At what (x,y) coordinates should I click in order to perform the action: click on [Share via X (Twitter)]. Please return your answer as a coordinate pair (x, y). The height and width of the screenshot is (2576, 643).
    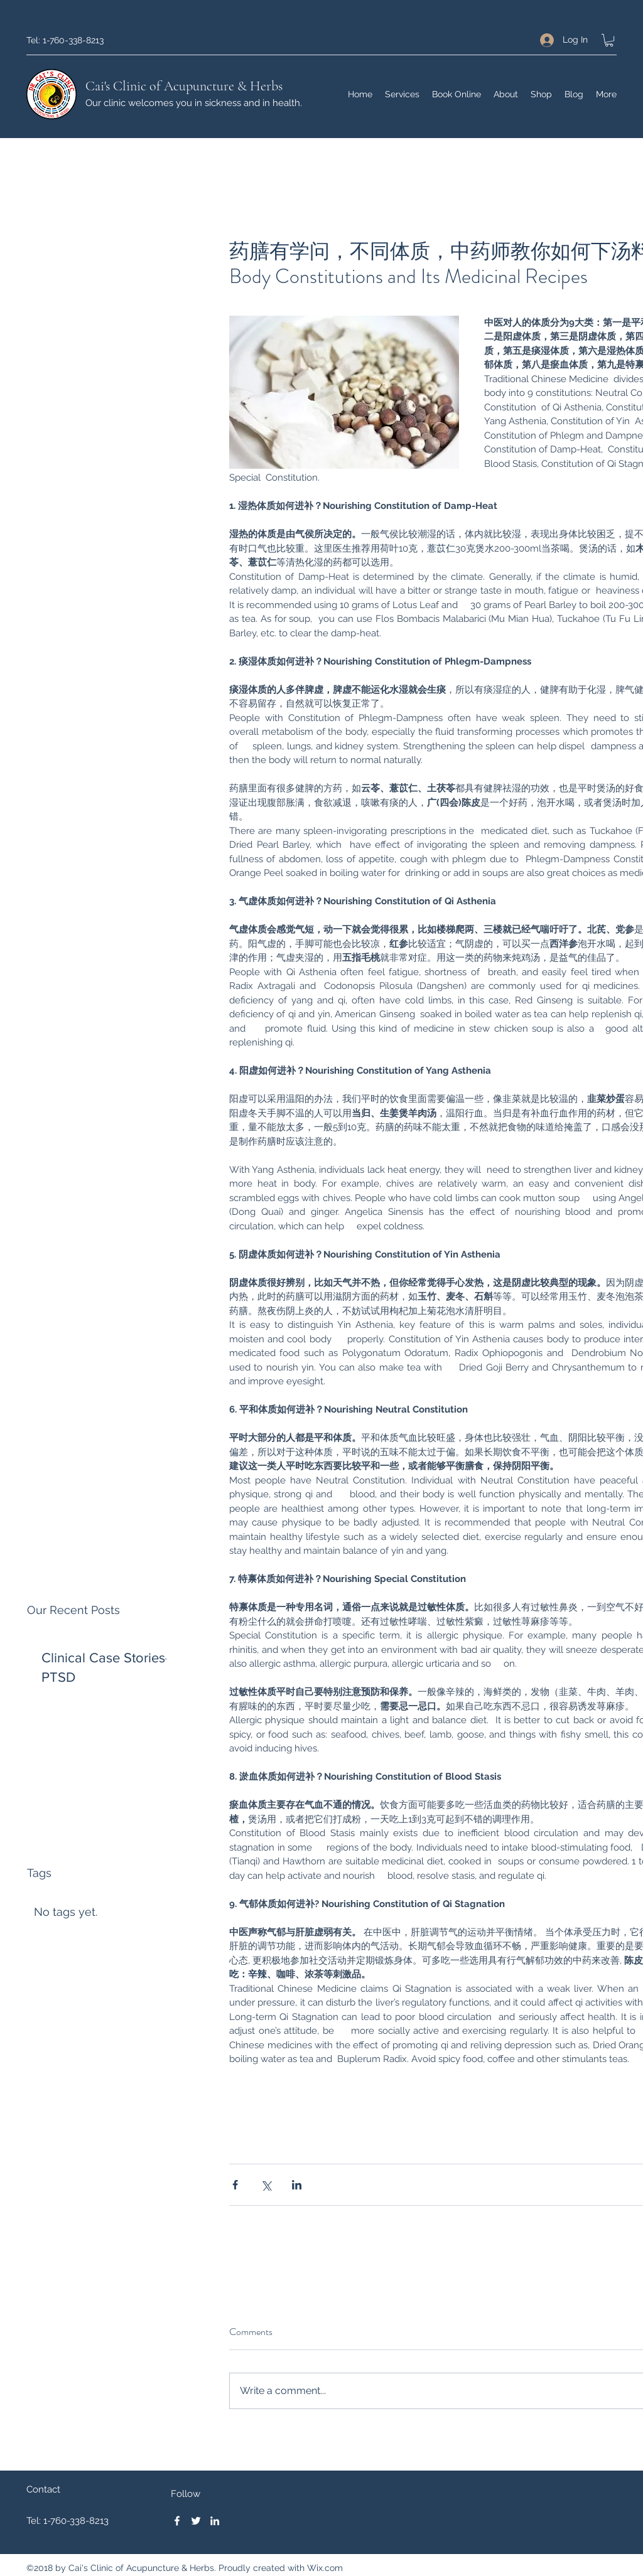
    Looking at the image, I should click on (266, 2185).